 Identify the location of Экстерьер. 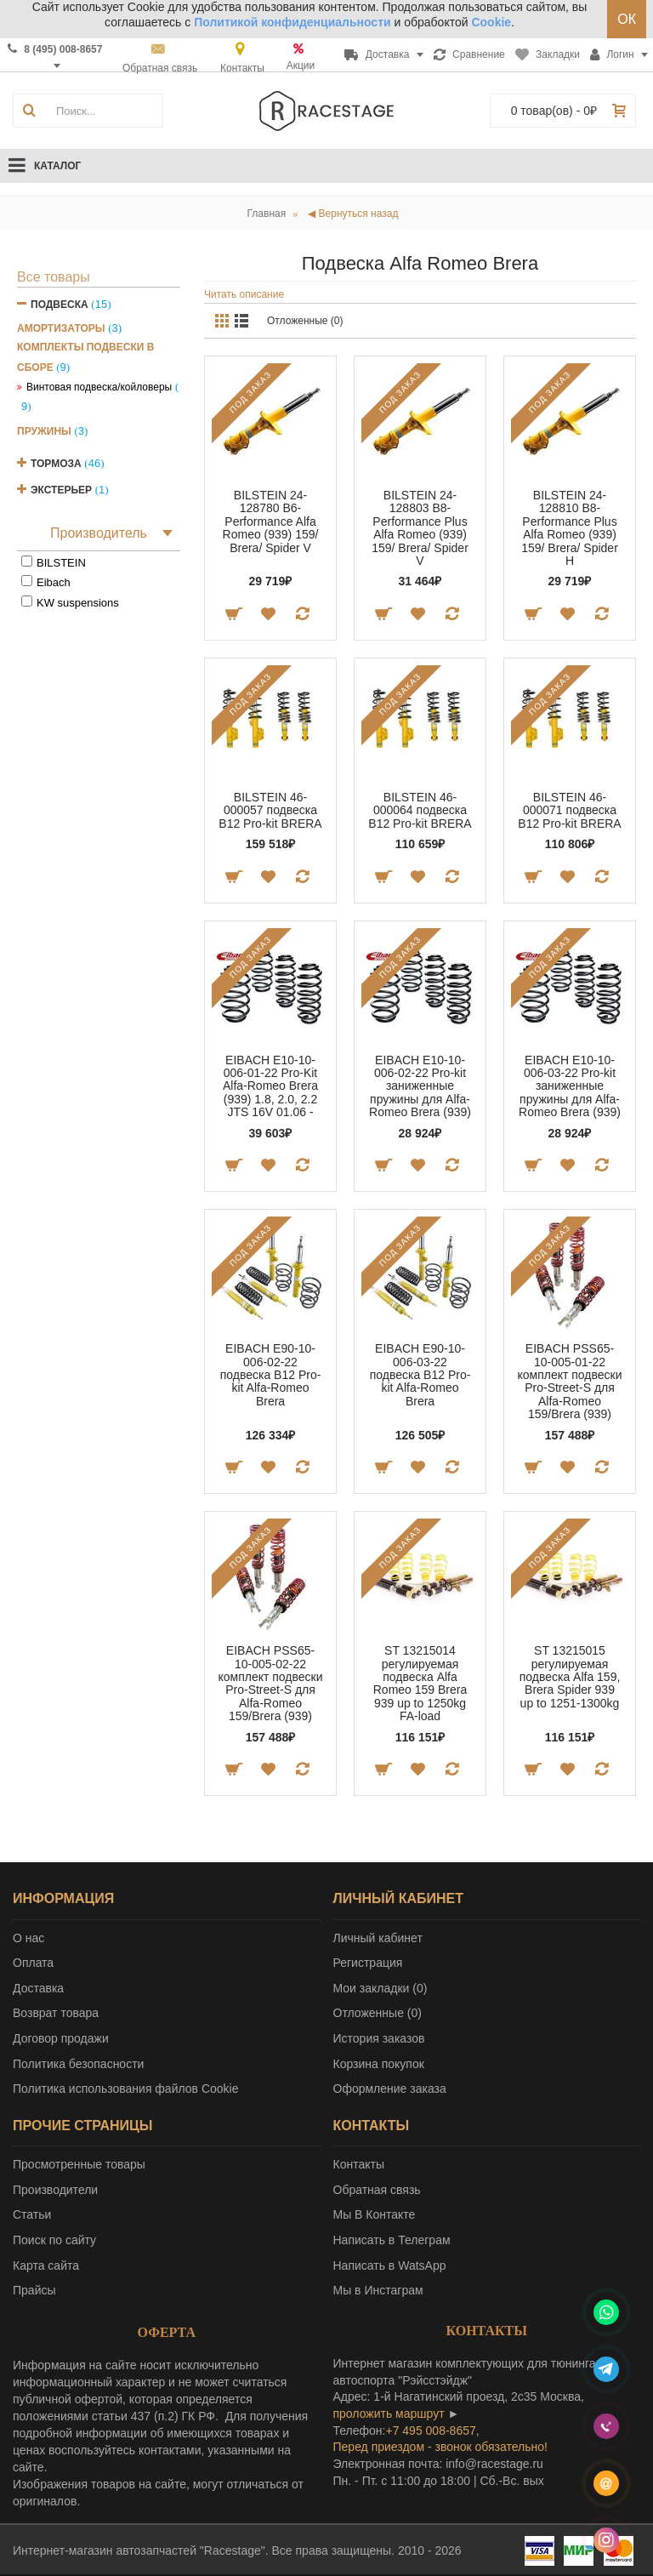
(61, 490).